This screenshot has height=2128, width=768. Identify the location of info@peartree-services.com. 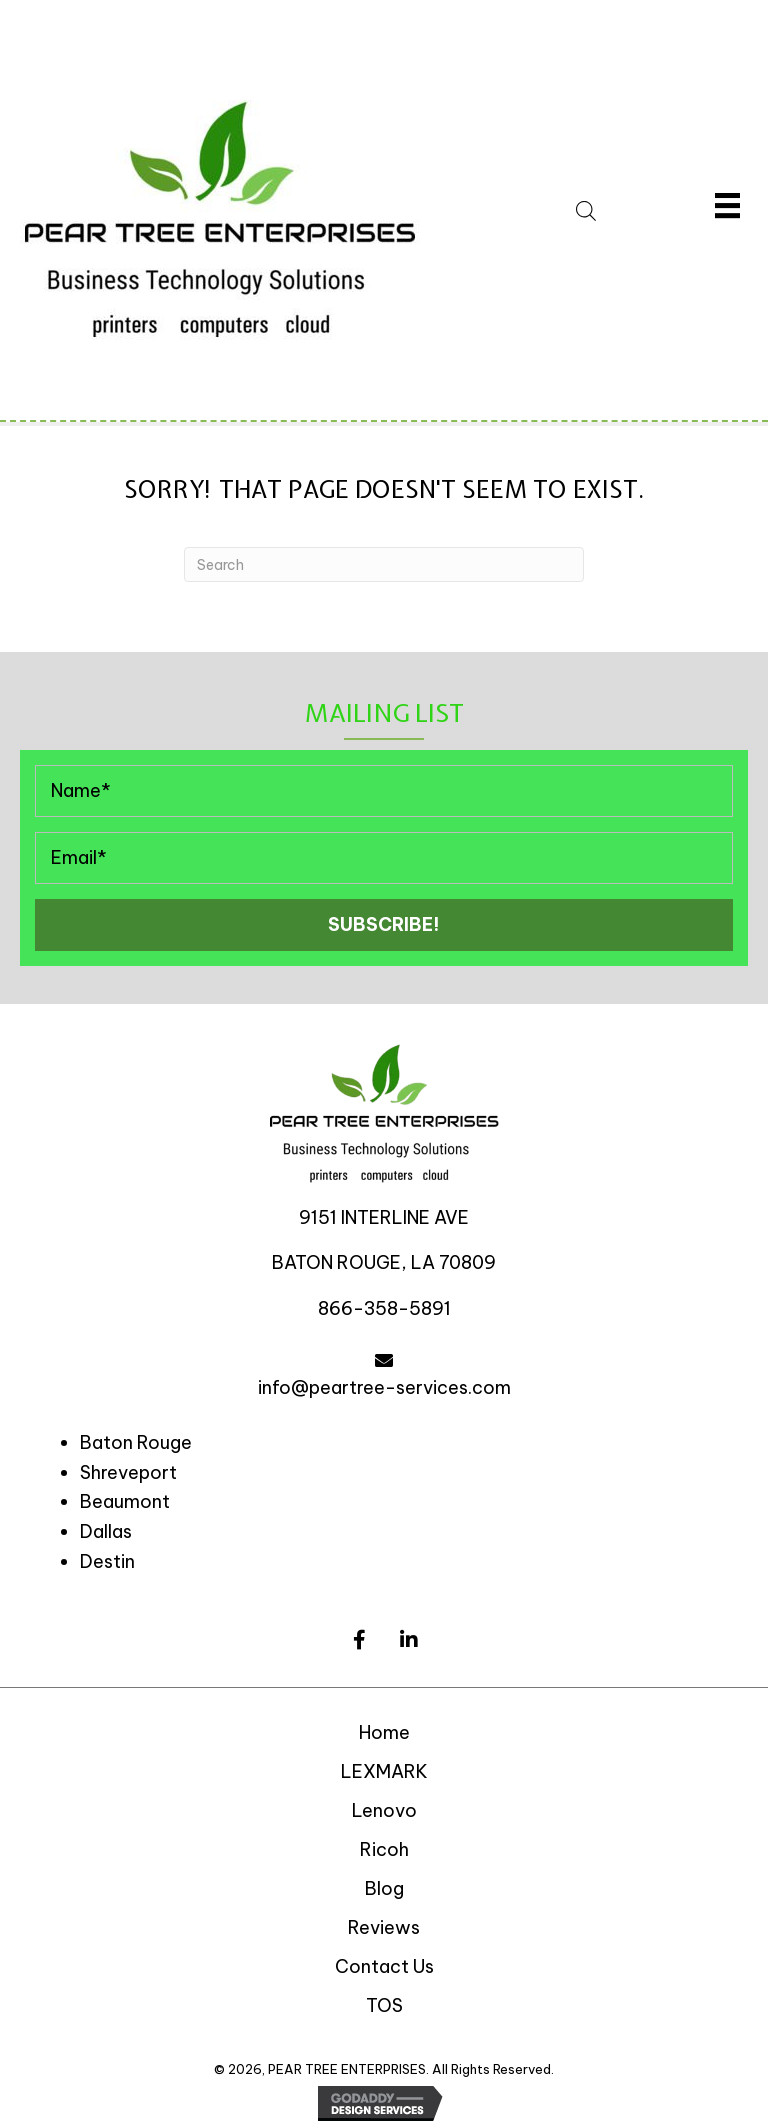
(384, 1387).